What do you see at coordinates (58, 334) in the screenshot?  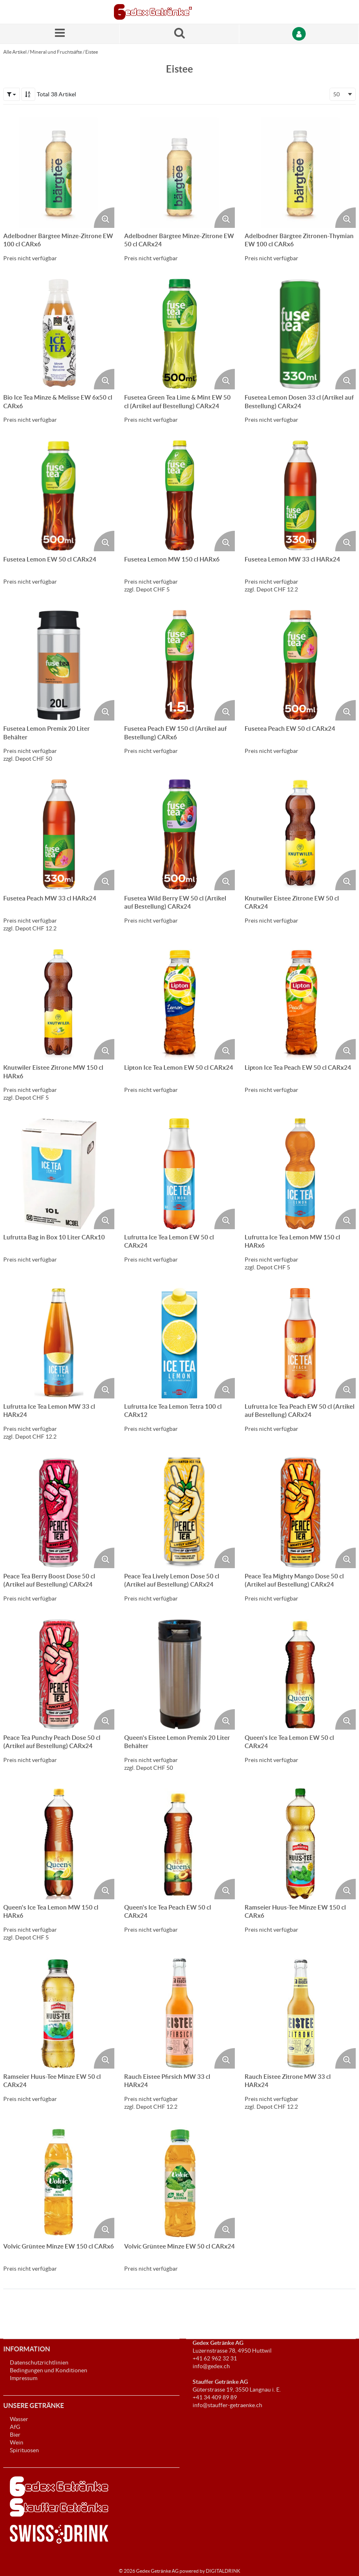 I see `[Details zum Bio Ice Tea Minze & Melisse EW 6x50 cl CARx6]` at bounding box center [58, 334].